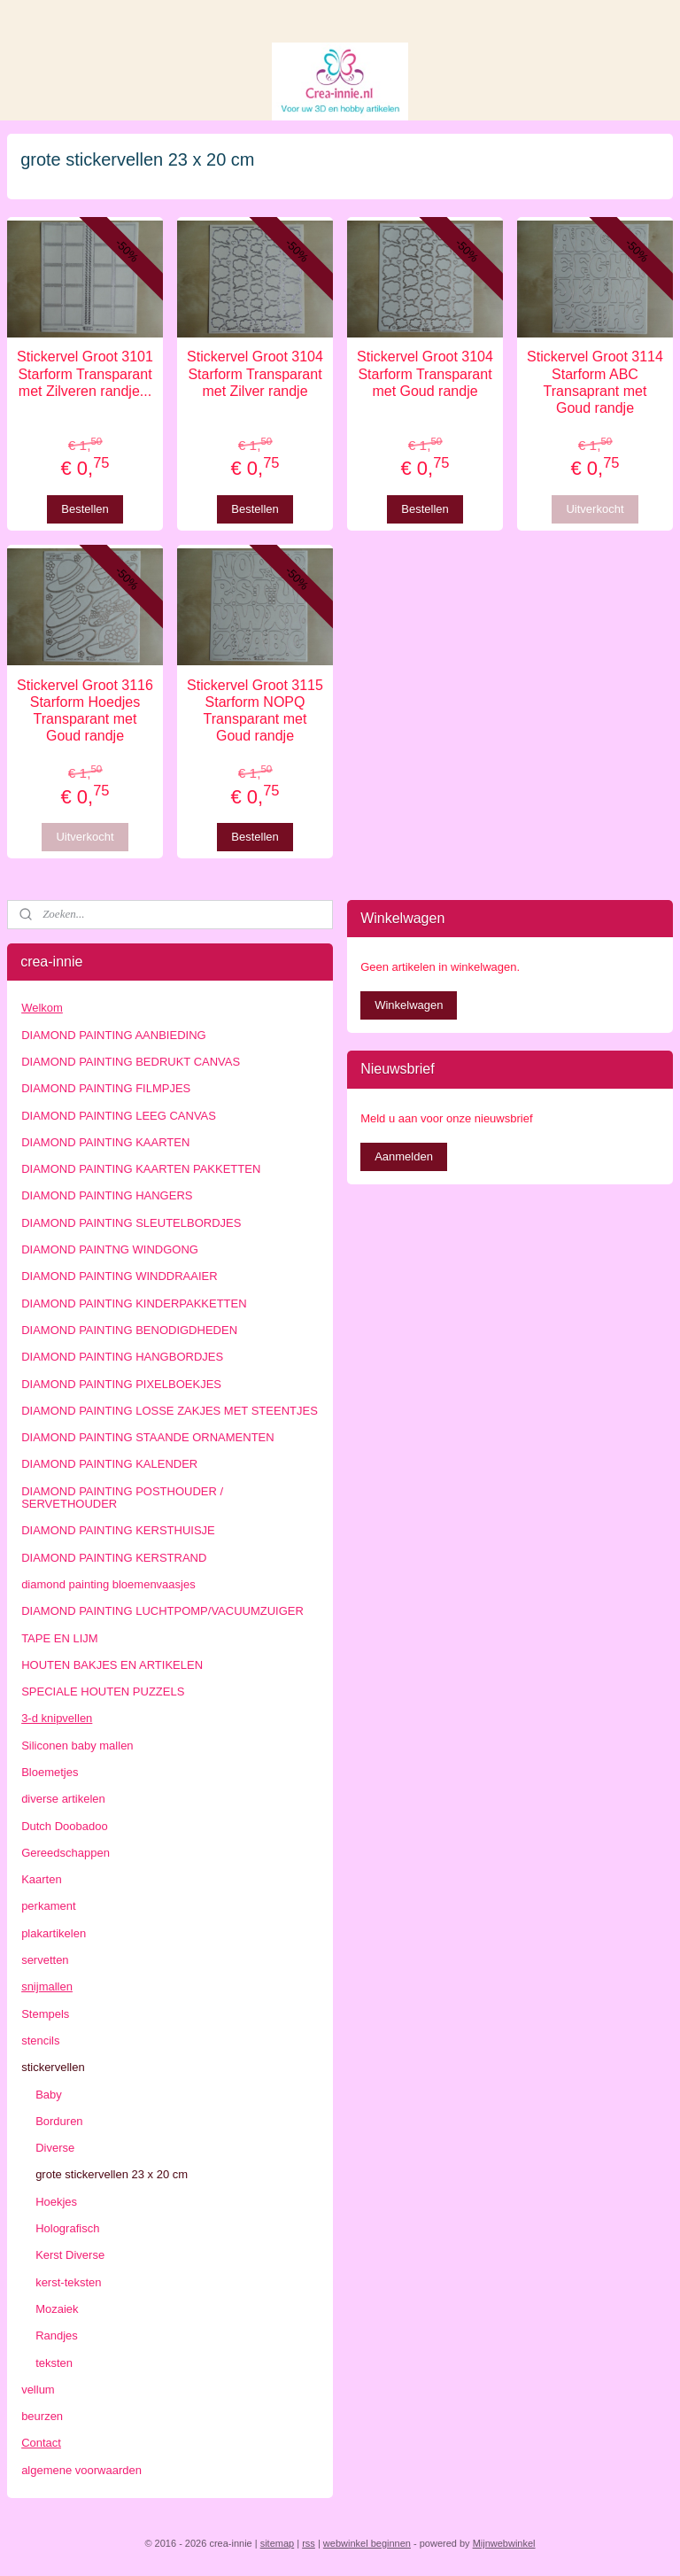  I want to click on DIAMOND PAINTING KAARTEN PAKKETTEN, so click(140, 1168).